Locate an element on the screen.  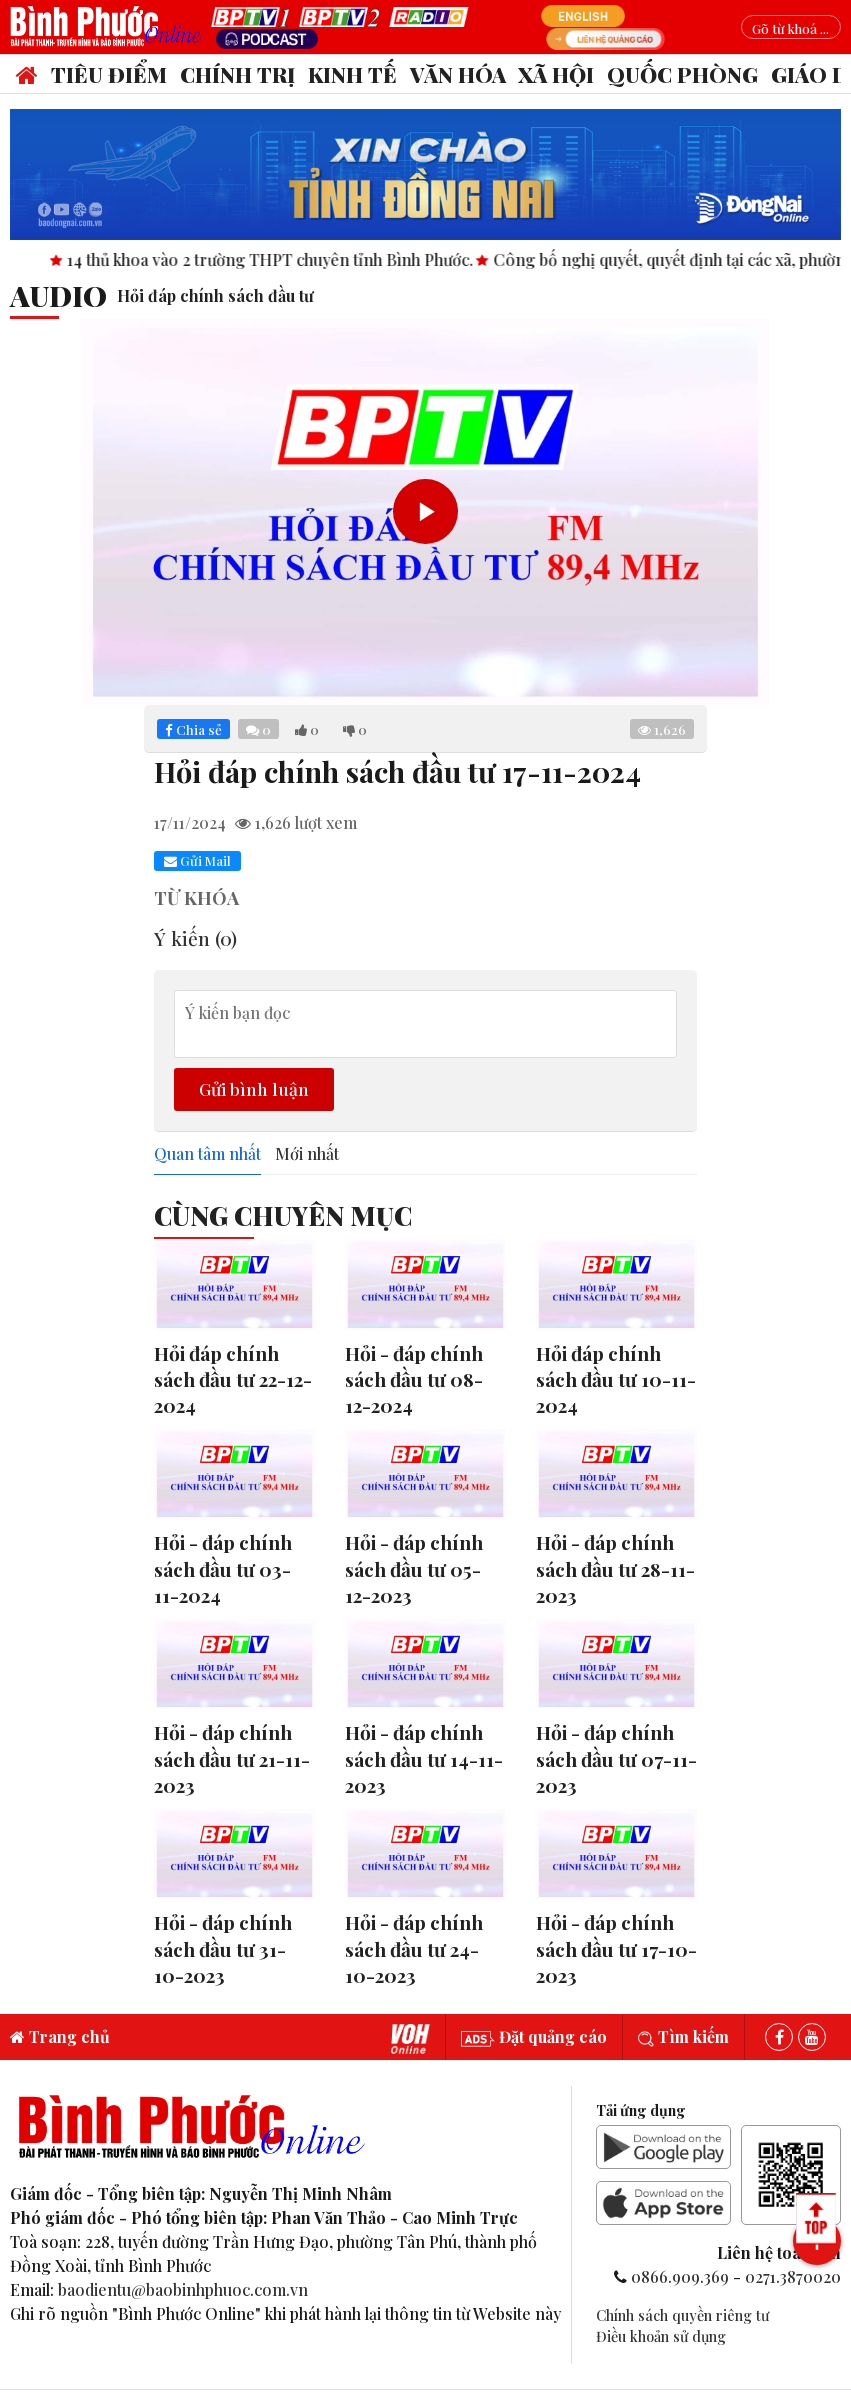
Văn hóa is located at coordinates (458, 74).